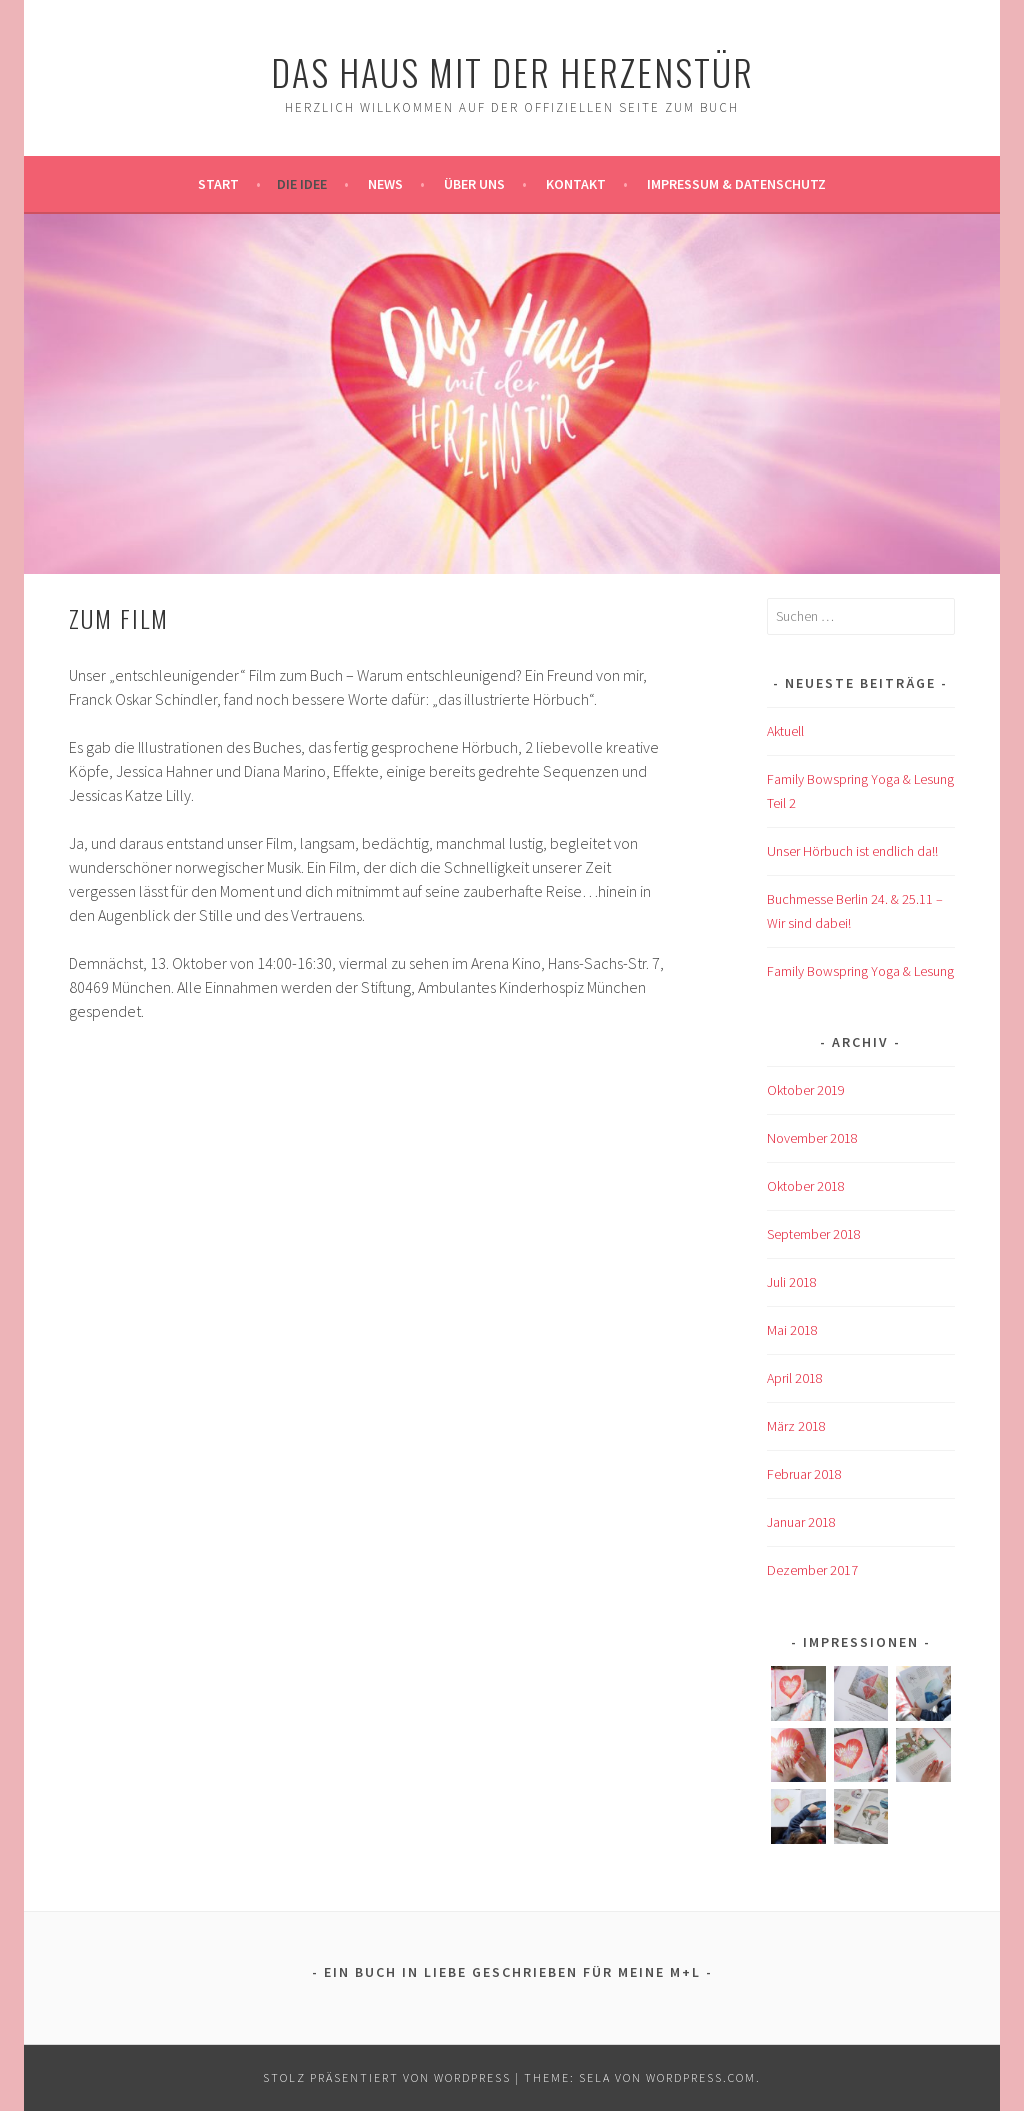 Image resolution: width=1024 pixels, height=2111 pixels. Describe the element at coordinates (385, 184) in the screenshot. I see `News` at that location.